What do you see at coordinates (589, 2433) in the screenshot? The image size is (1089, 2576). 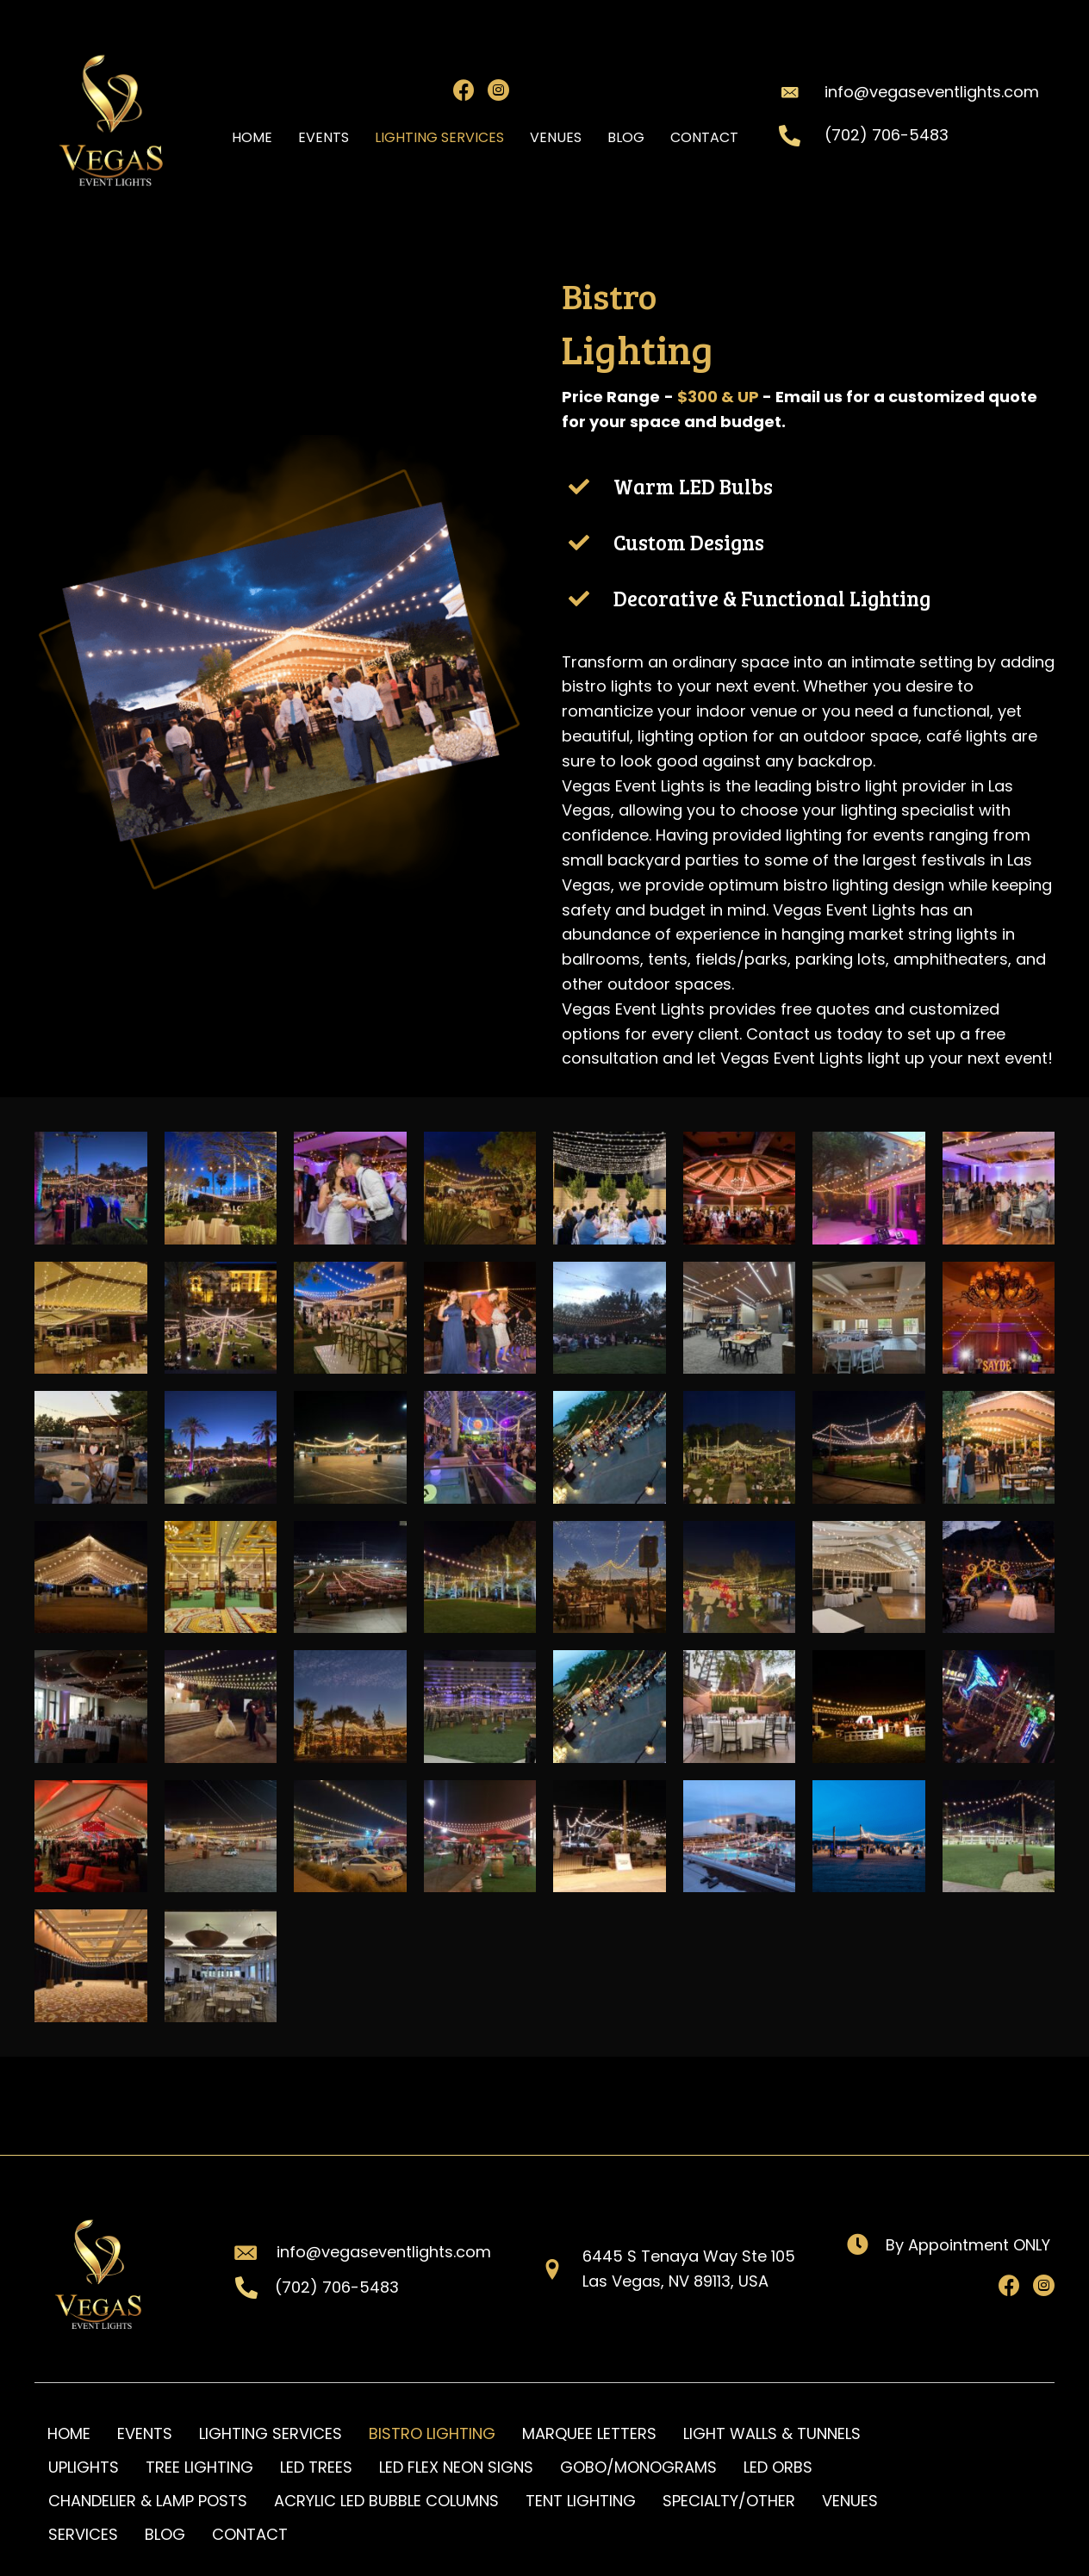 I see `MARQUEE LETTERS` at bounding box center [589, 2433].